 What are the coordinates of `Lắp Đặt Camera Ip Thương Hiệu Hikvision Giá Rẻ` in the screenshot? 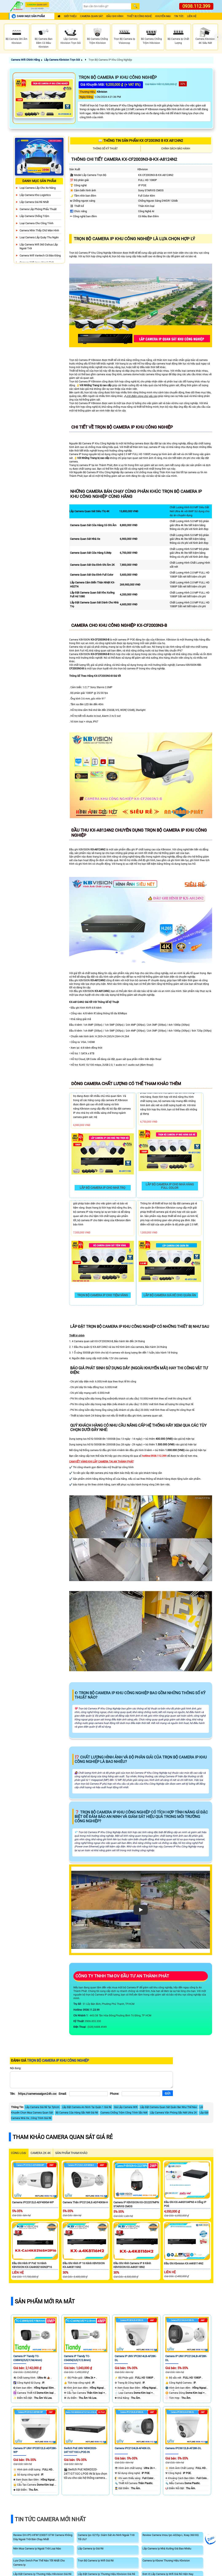 It's located at (42, 2574).